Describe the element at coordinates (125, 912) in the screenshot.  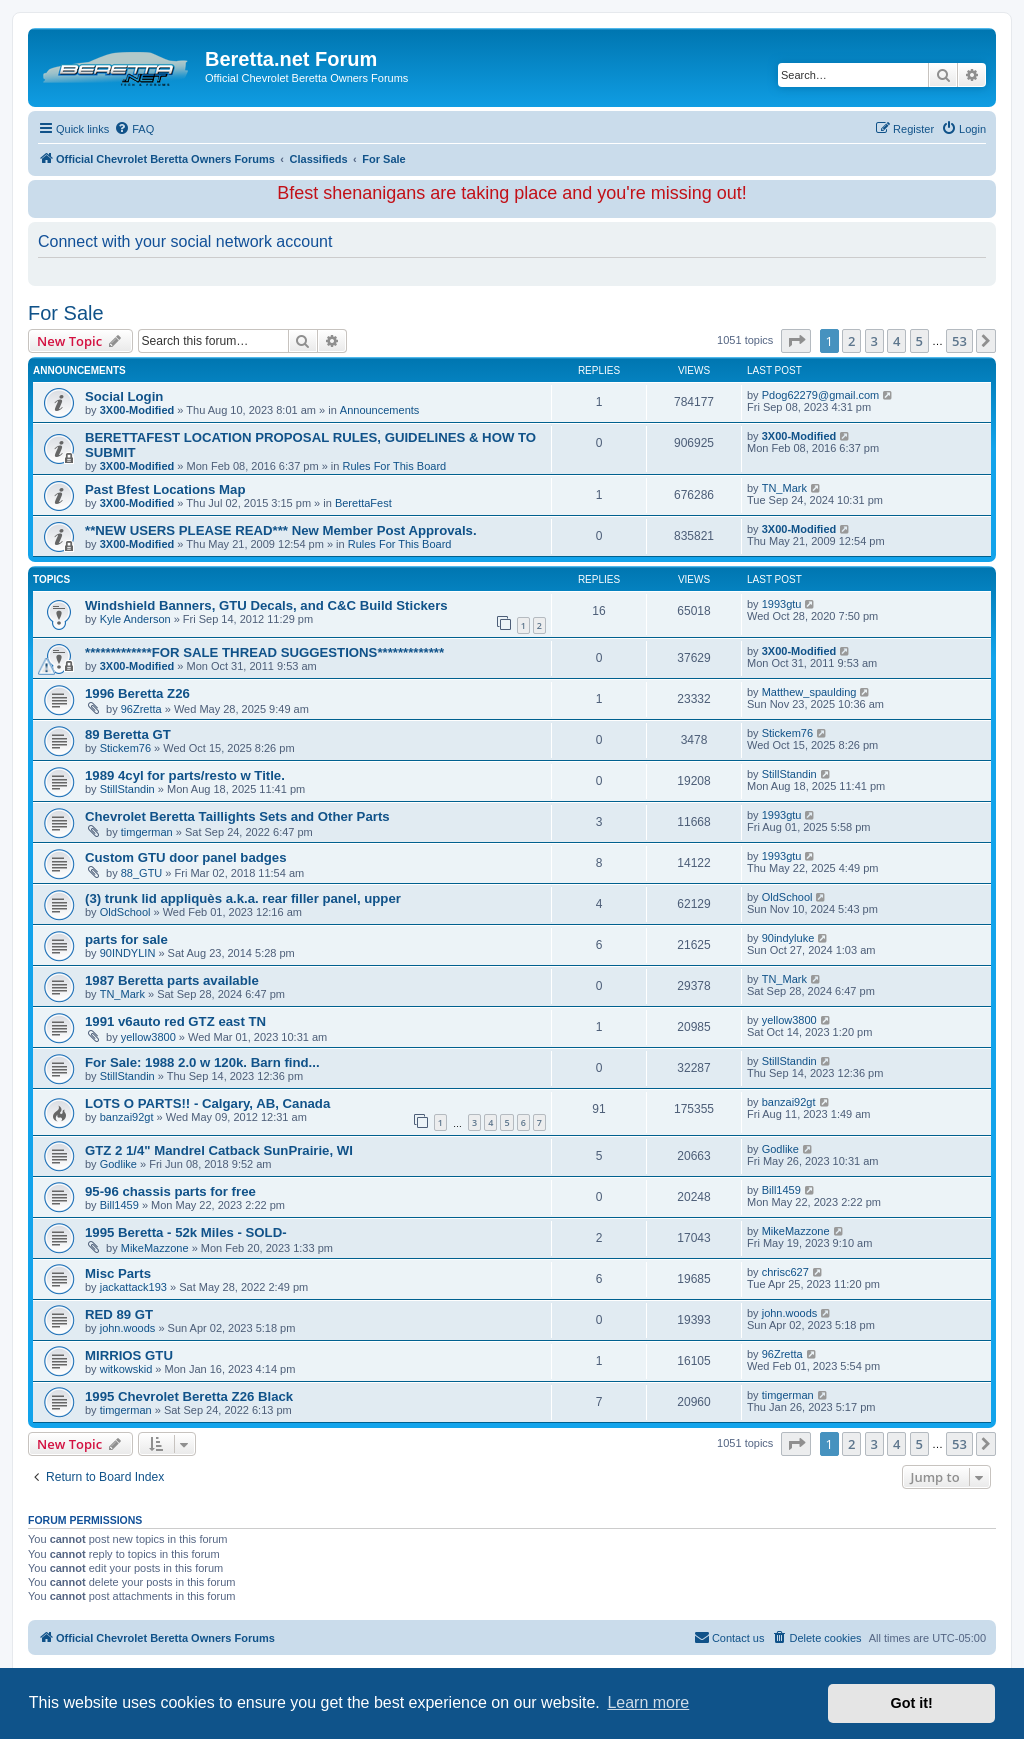
I see `OldSchool` at that location.